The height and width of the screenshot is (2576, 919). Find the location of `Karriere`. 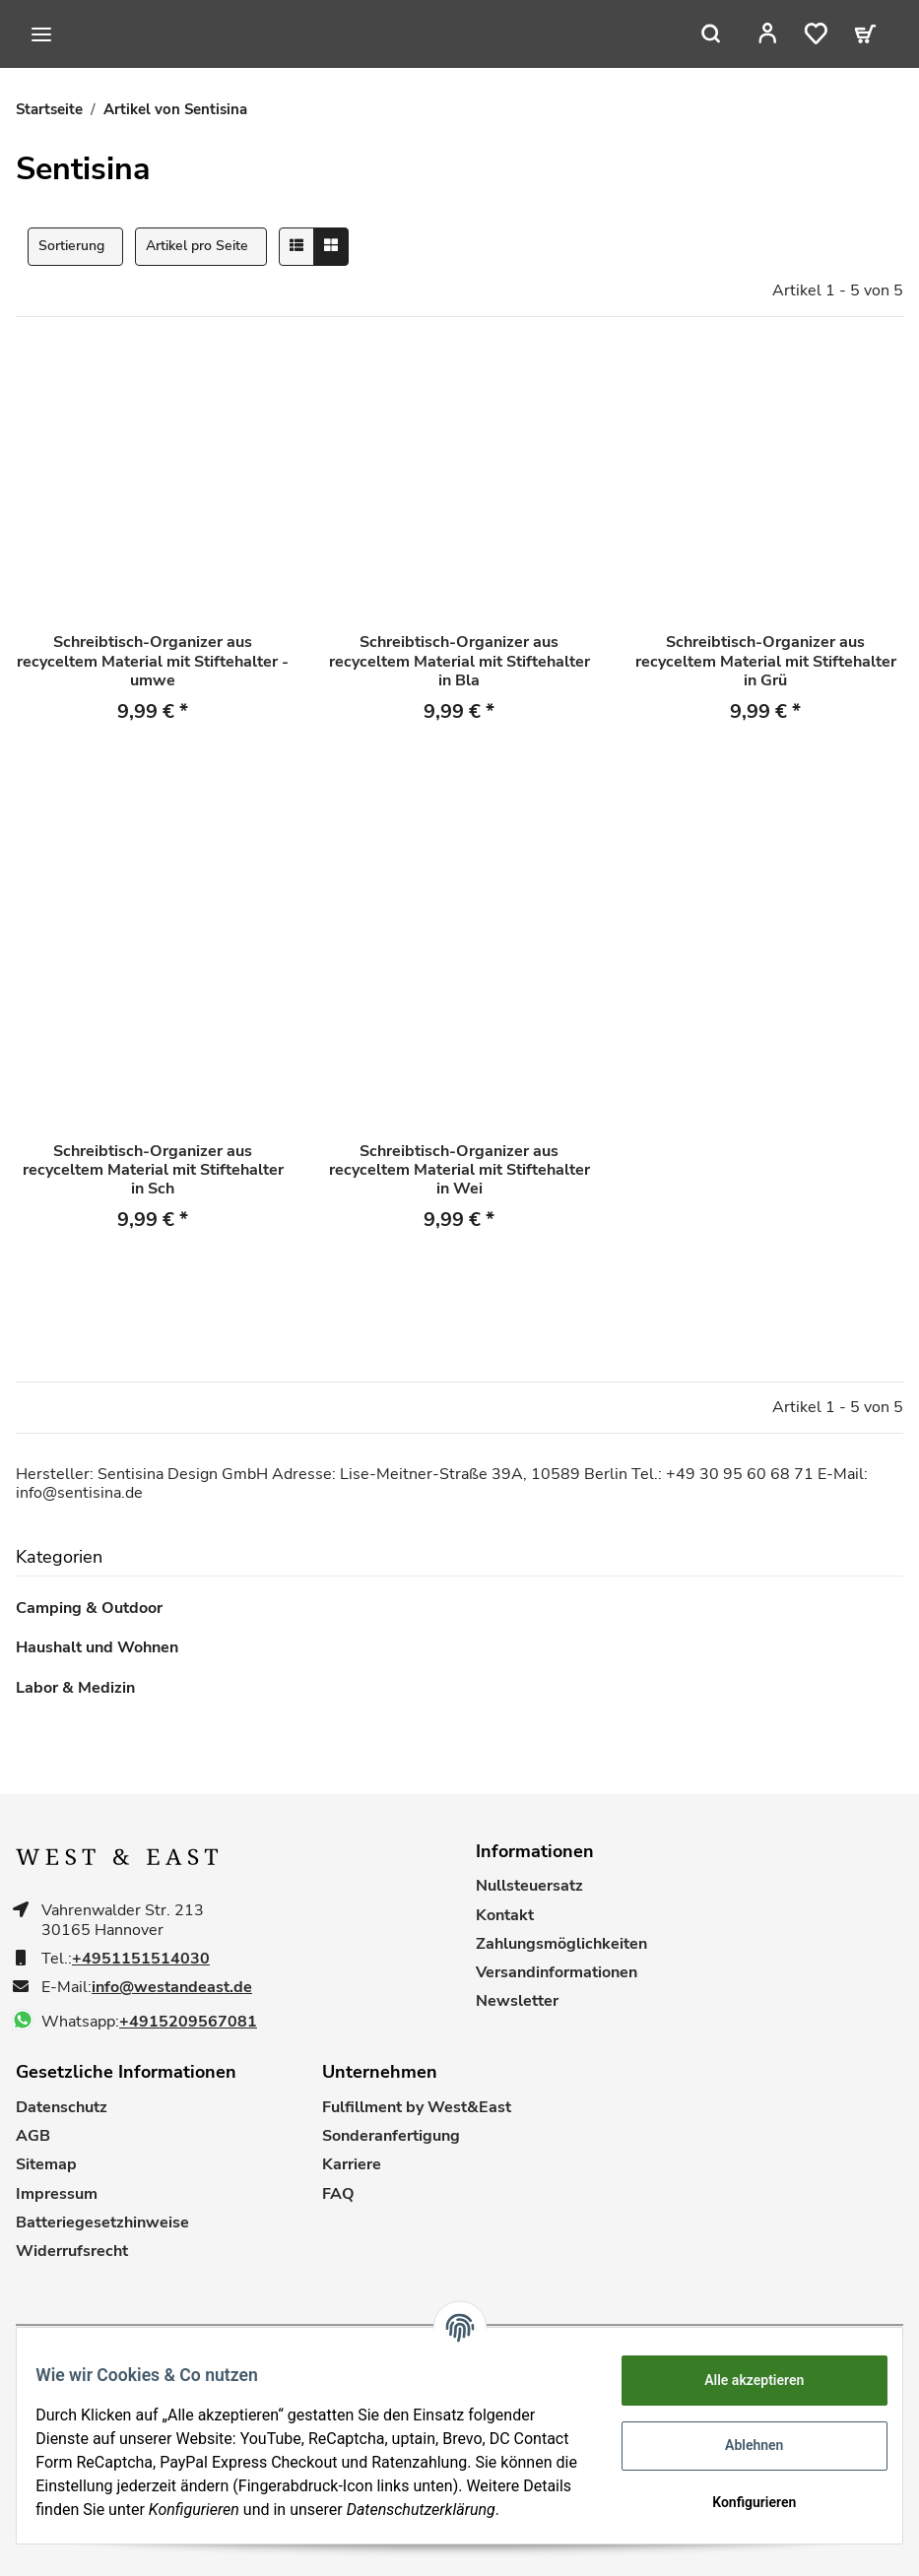

Karriere is located at coordinates (351, 2165).